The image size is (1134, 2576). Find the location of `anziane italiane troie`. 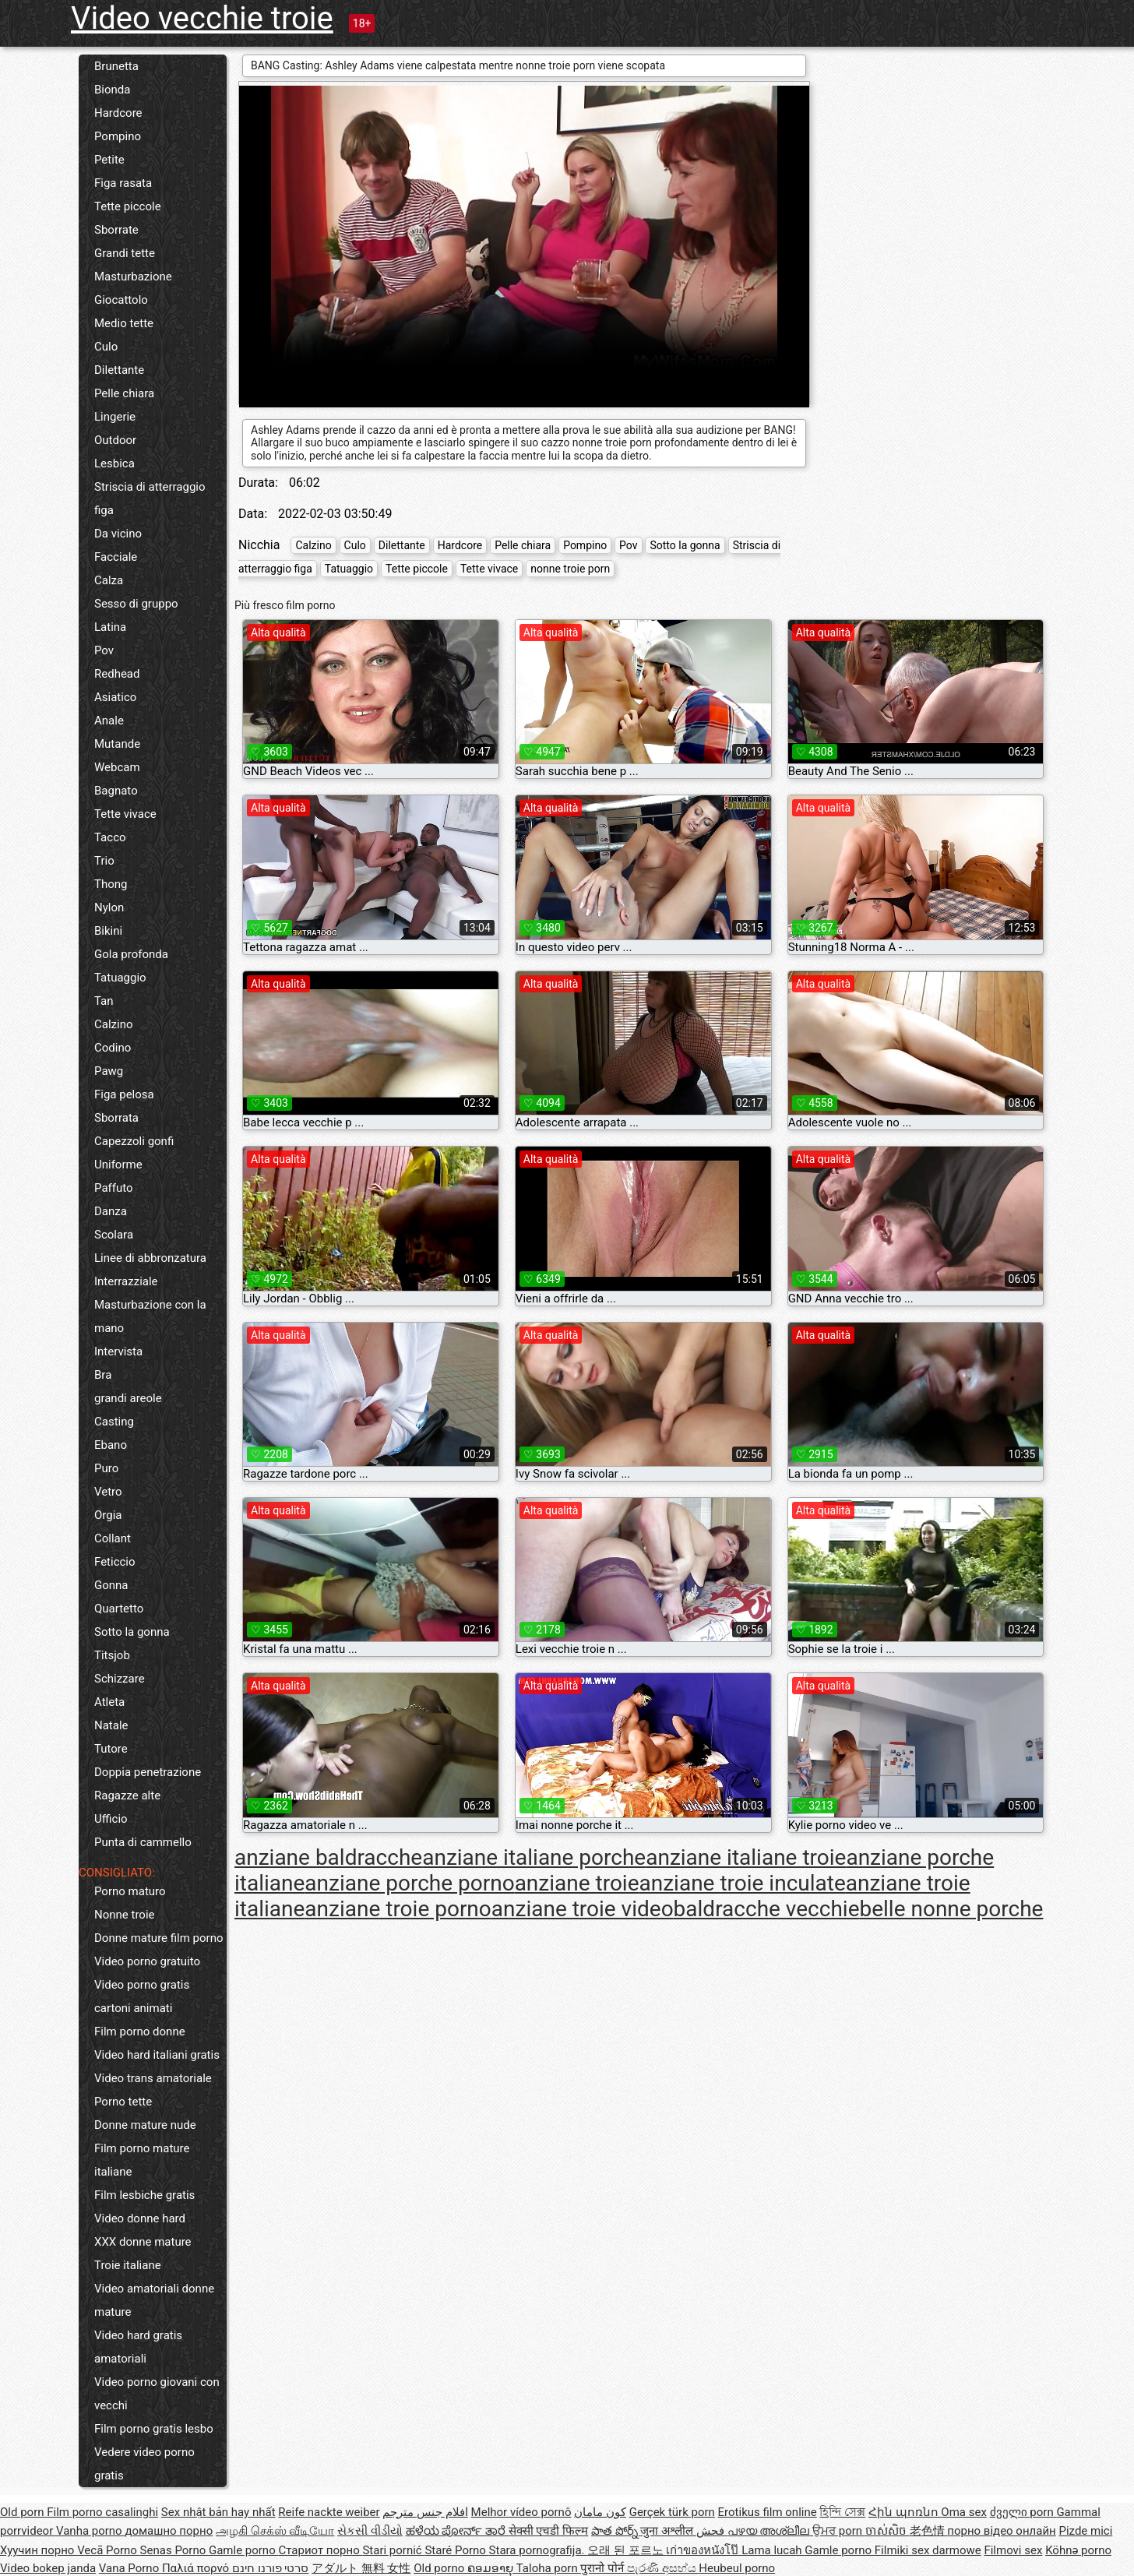

anziane italiane troie is located at coordinates (746, 1857).